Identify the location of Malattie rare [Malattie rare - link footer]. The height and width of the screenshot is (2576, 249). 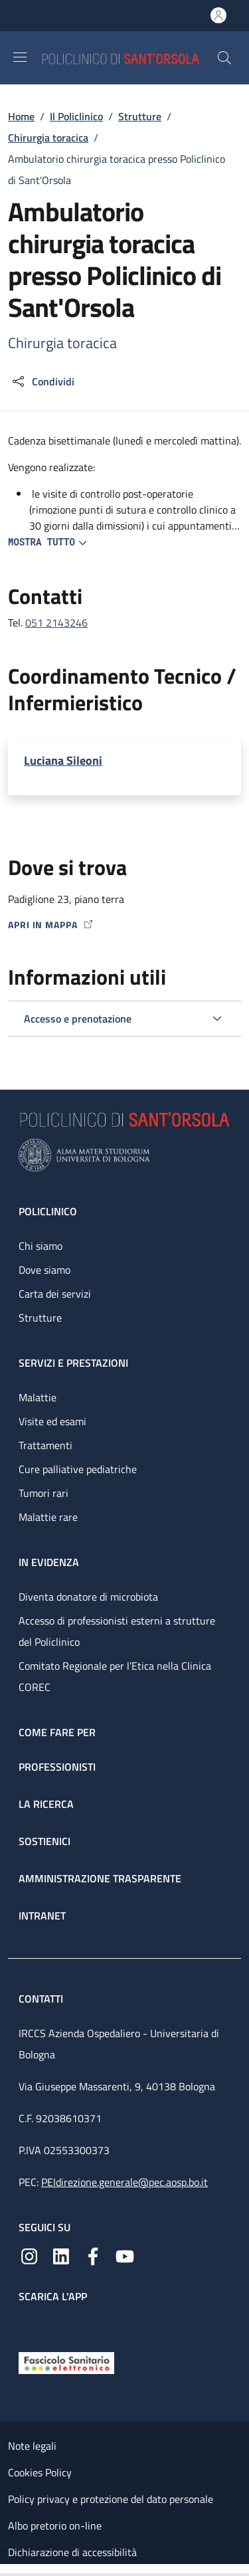
(48, 1517).